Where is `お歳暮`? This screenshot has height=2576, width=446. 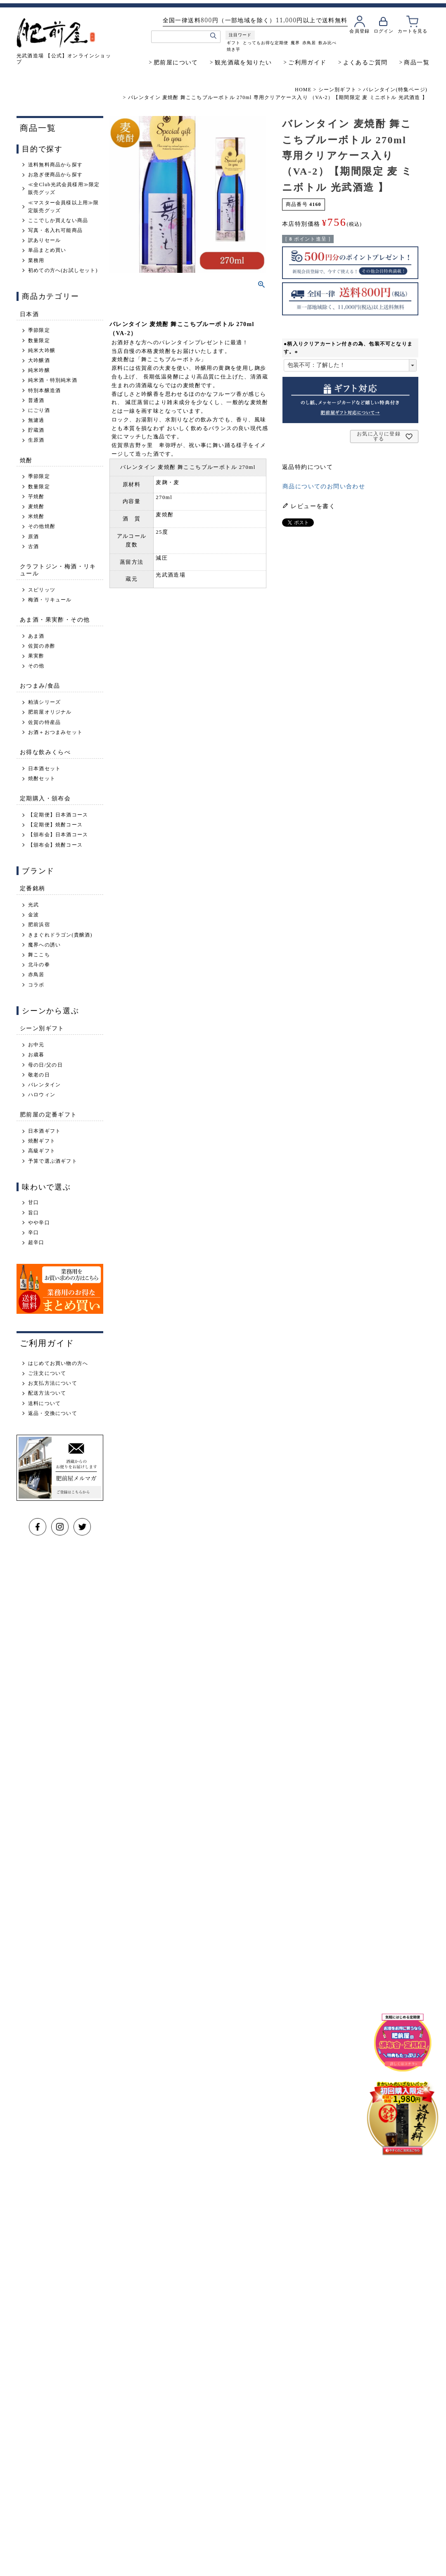 お歳暮 is located at coordinates (36, 1054).